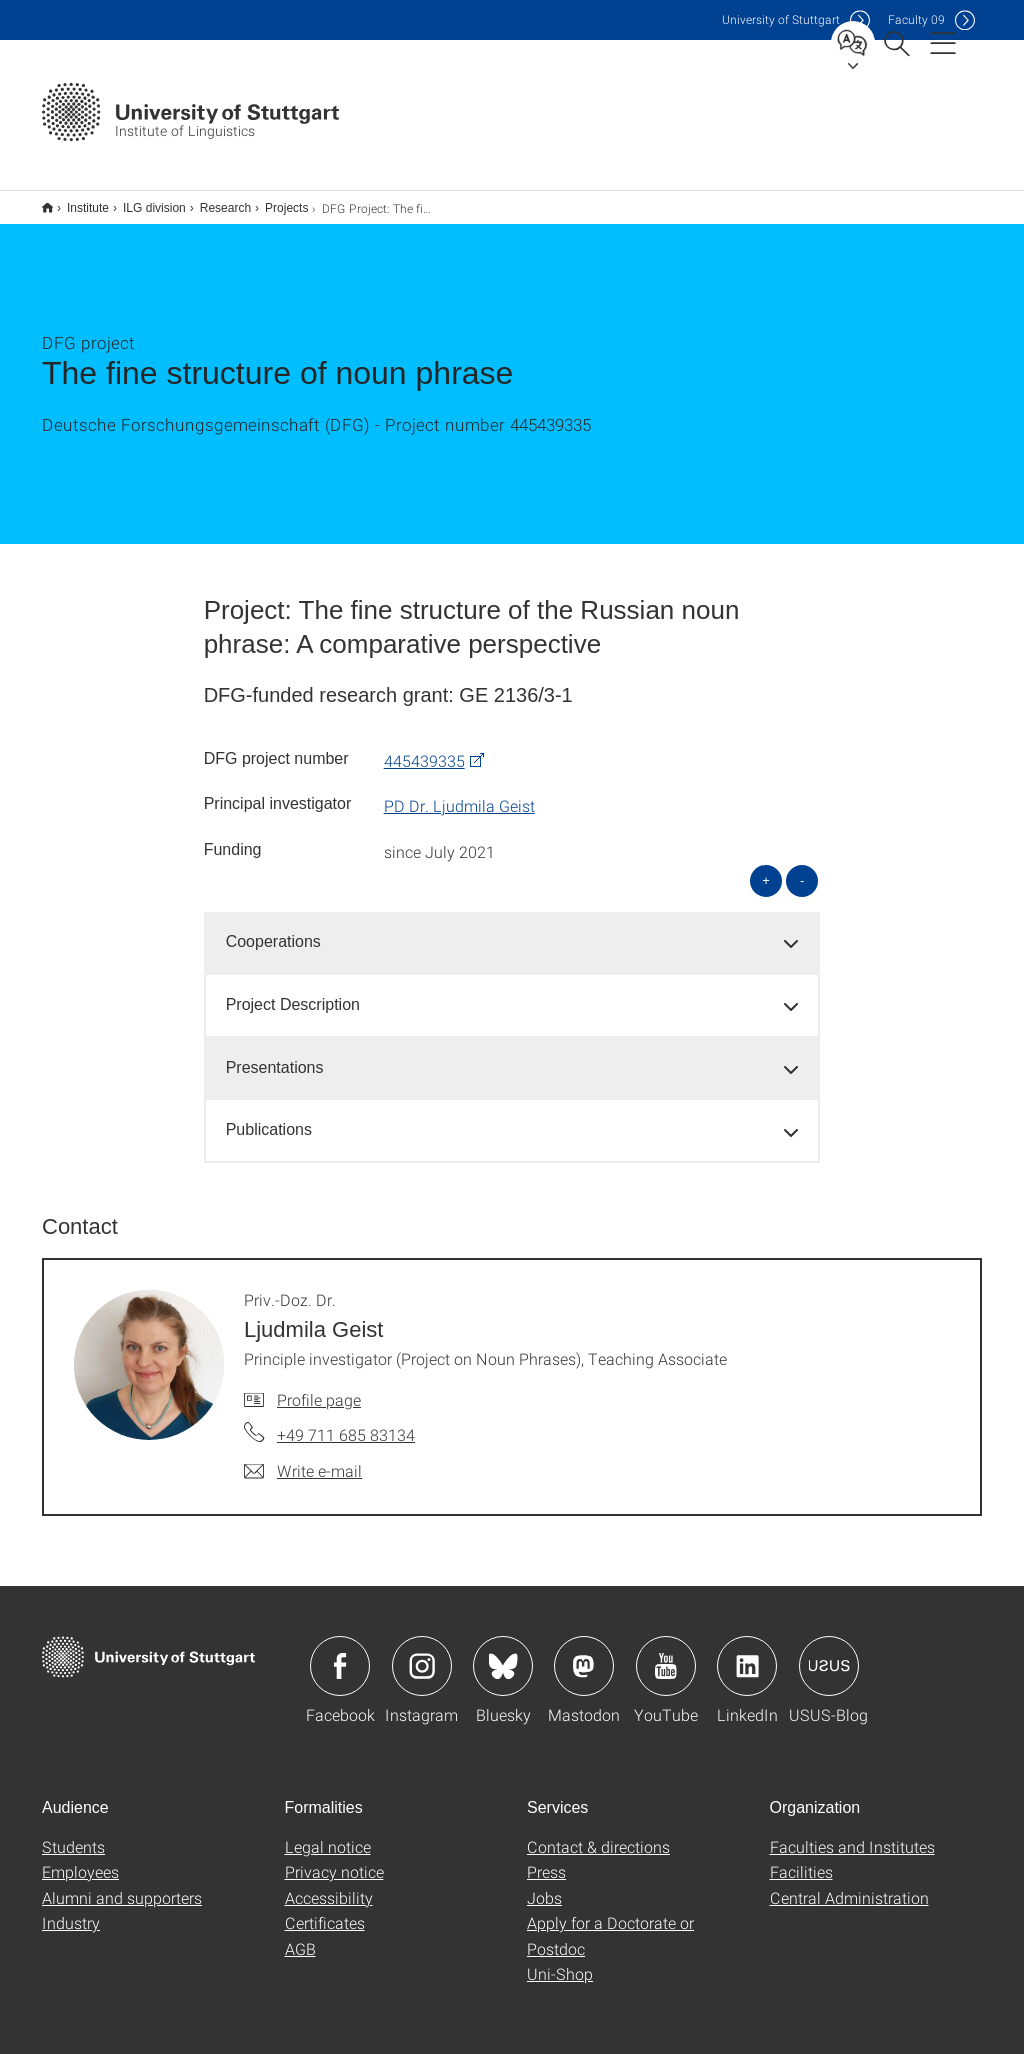  I want to click on 445439335, so click(424, 747).